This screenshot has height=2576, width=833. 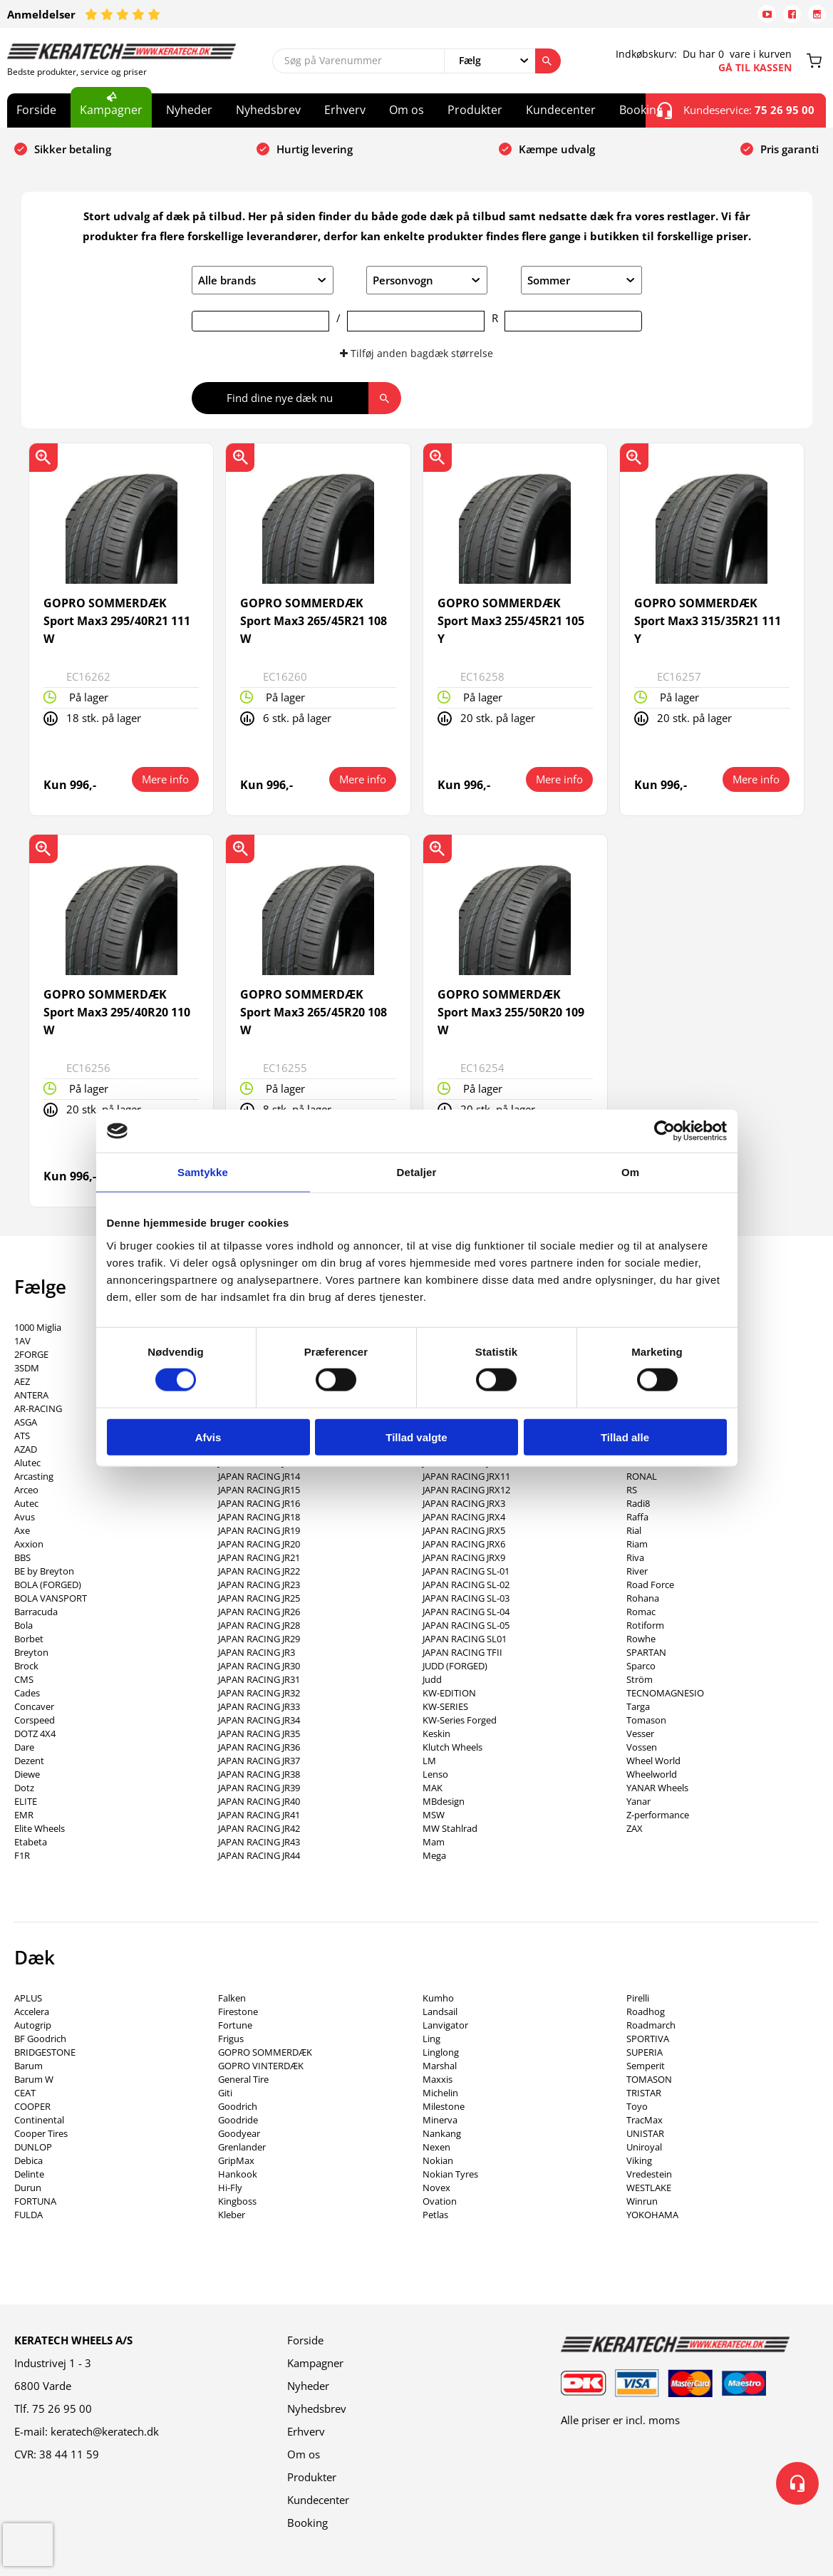 What do you see at coordinates (434, 1814) in the screenshot?
I see `MSW` at bounding box center [434, 1814].